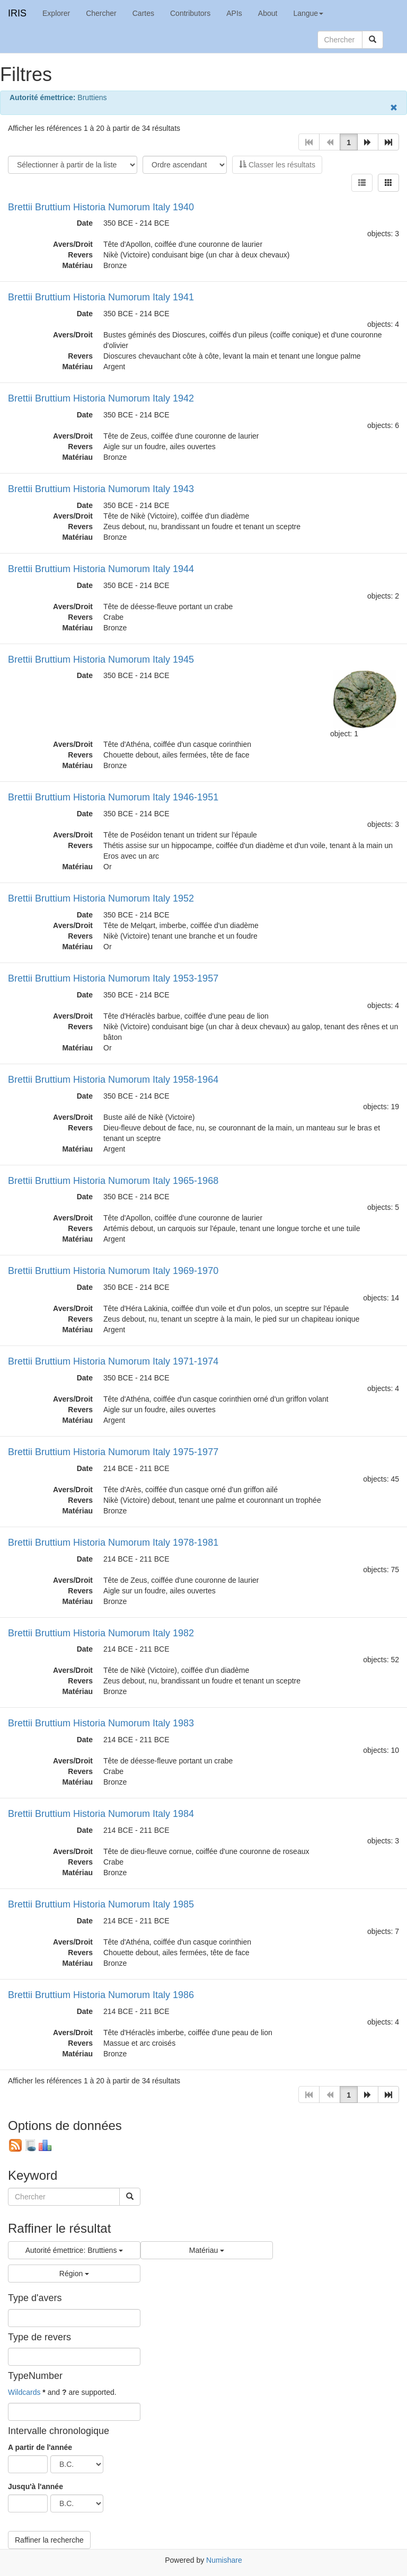  Describe the element at coordinates (17, 13) in the screenshot. I see `IRIS` at that location.